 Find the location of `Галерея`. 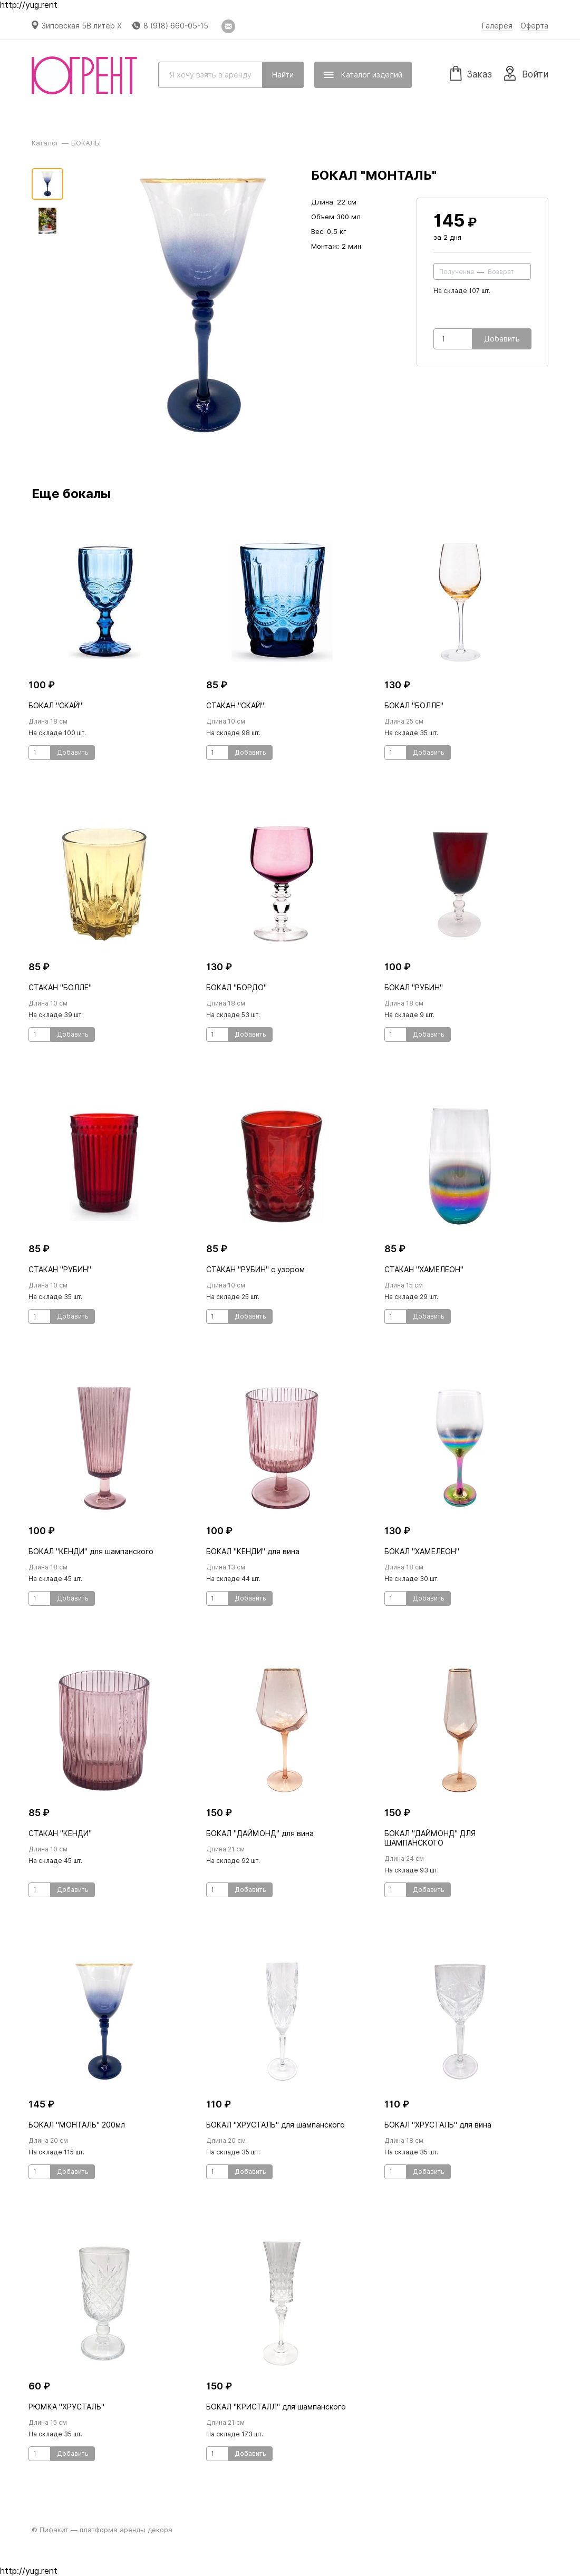

Галерея is located at coordinates (497, 26).